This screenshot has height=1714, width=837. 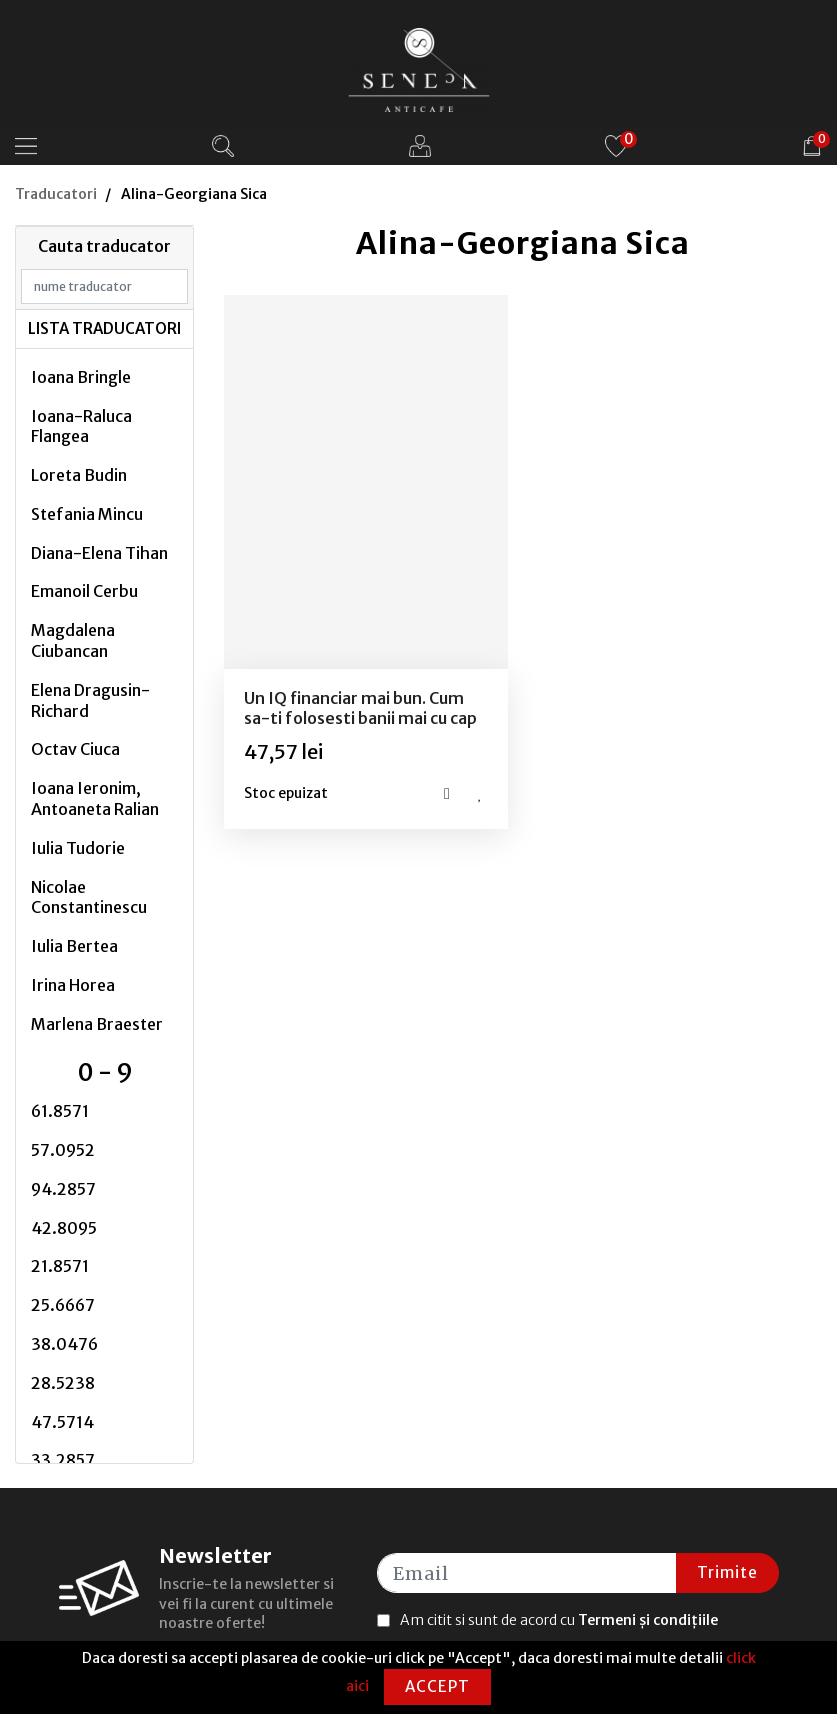 What do you see at coordinates (360, 707) in the screenshot?
I see `Un IQ financiar mai bun. Cum sa-ti folosesti banii mai cu cap` at bounding box center [360, 707].